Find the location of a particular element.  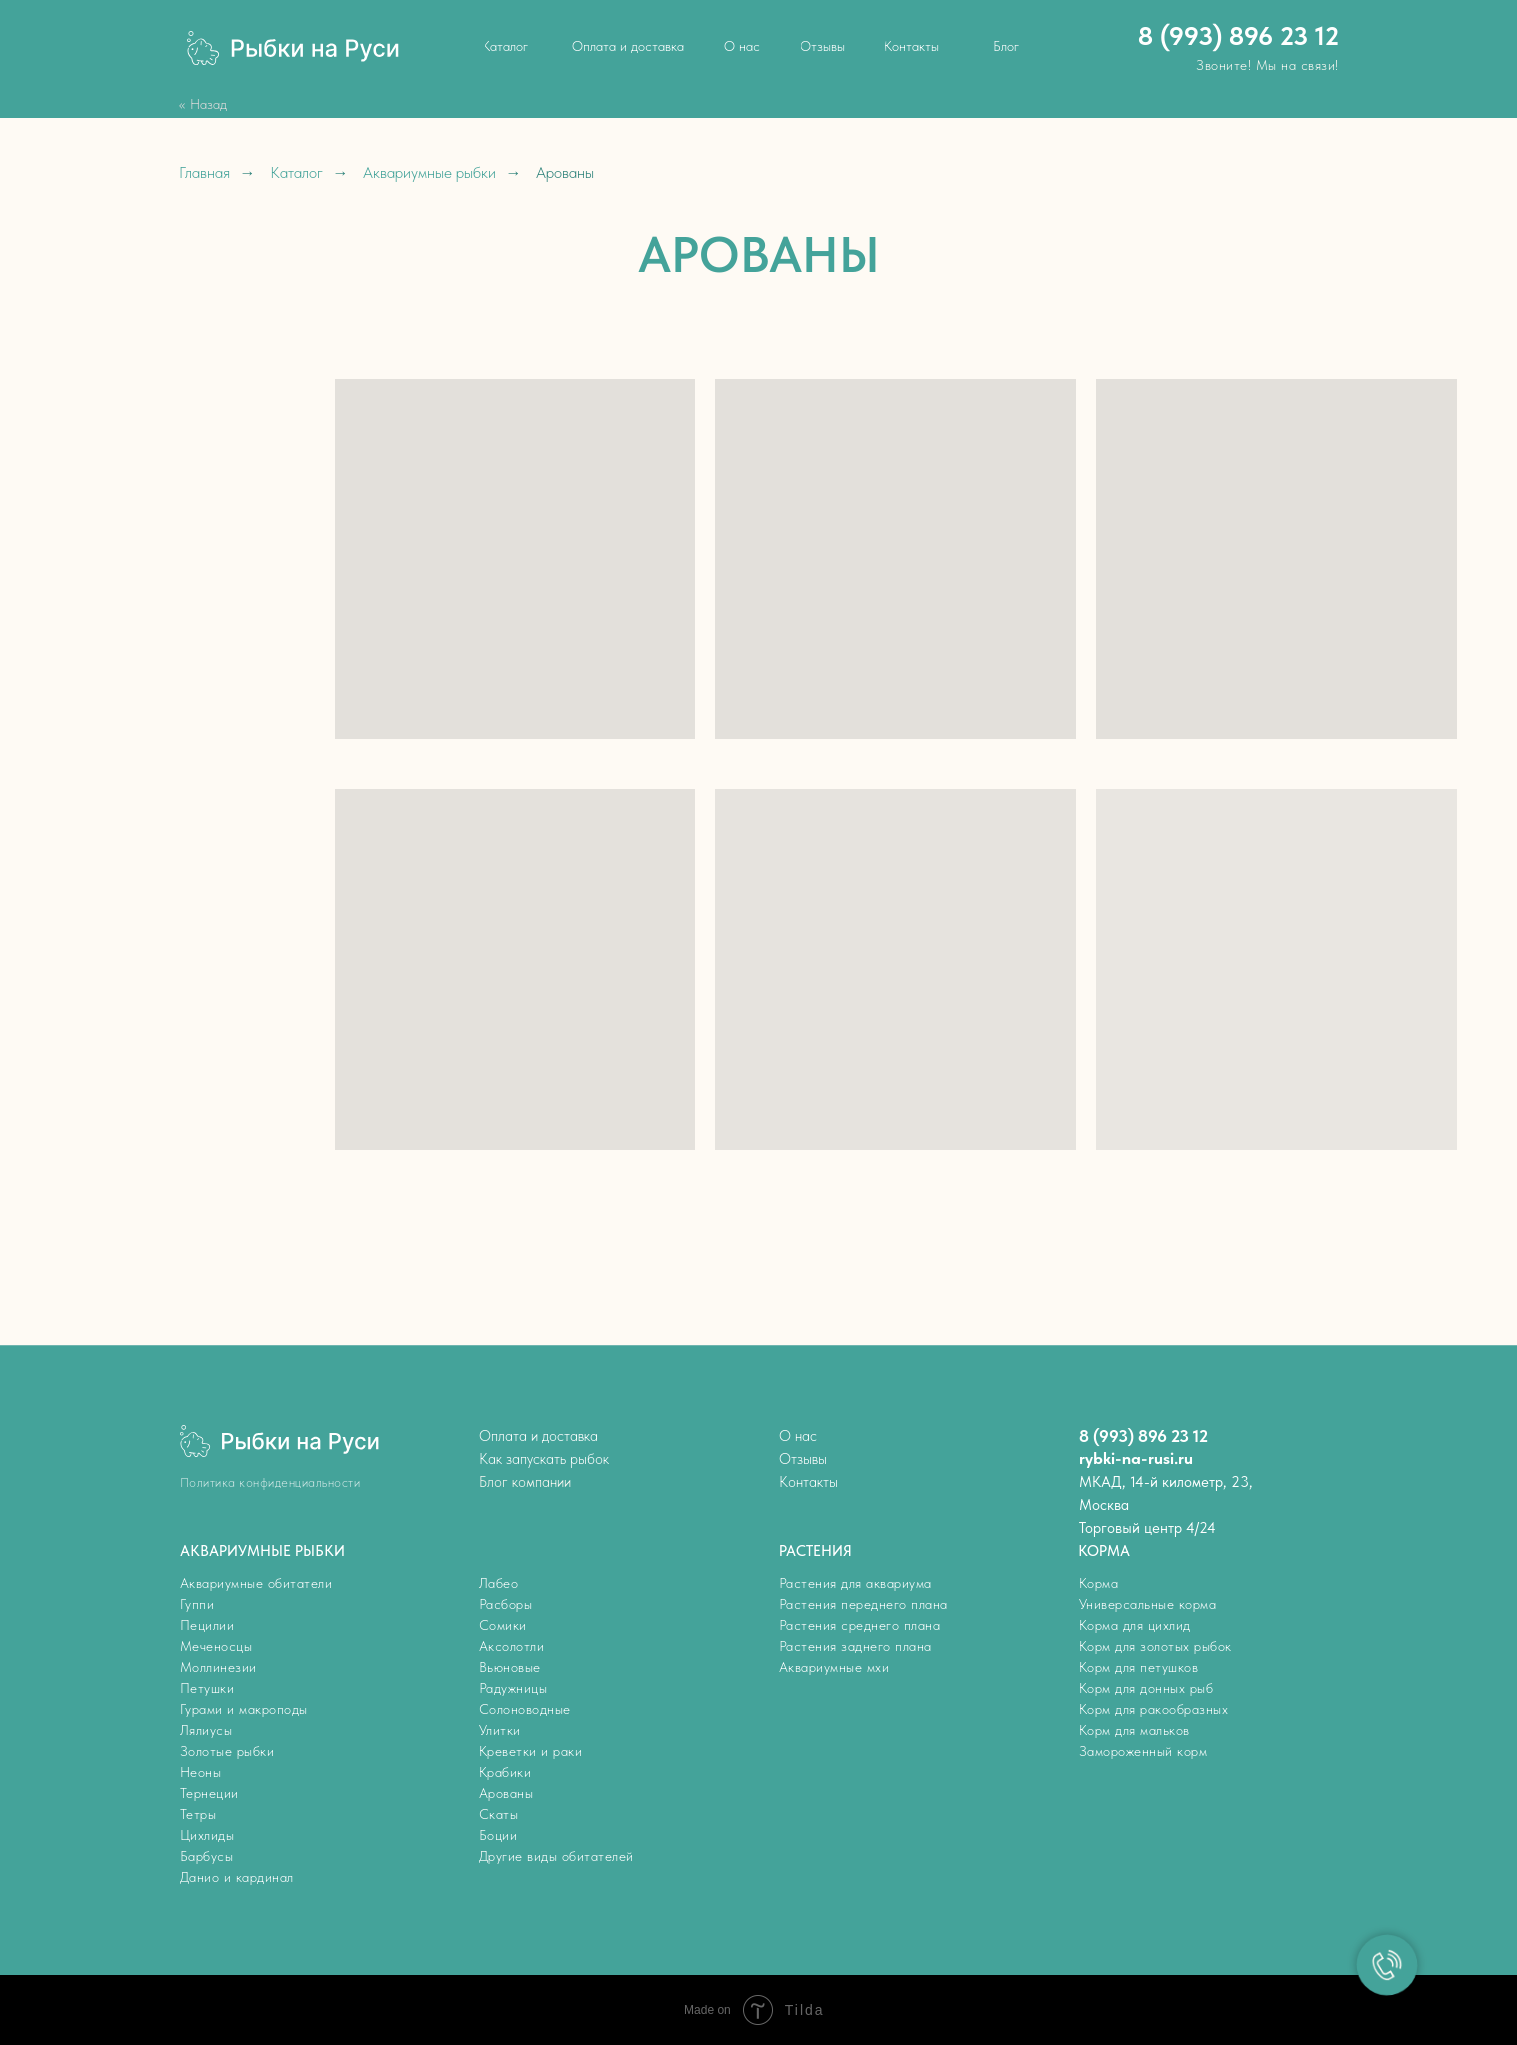

Корм для мальков is located at coordinates (1134, 1730).